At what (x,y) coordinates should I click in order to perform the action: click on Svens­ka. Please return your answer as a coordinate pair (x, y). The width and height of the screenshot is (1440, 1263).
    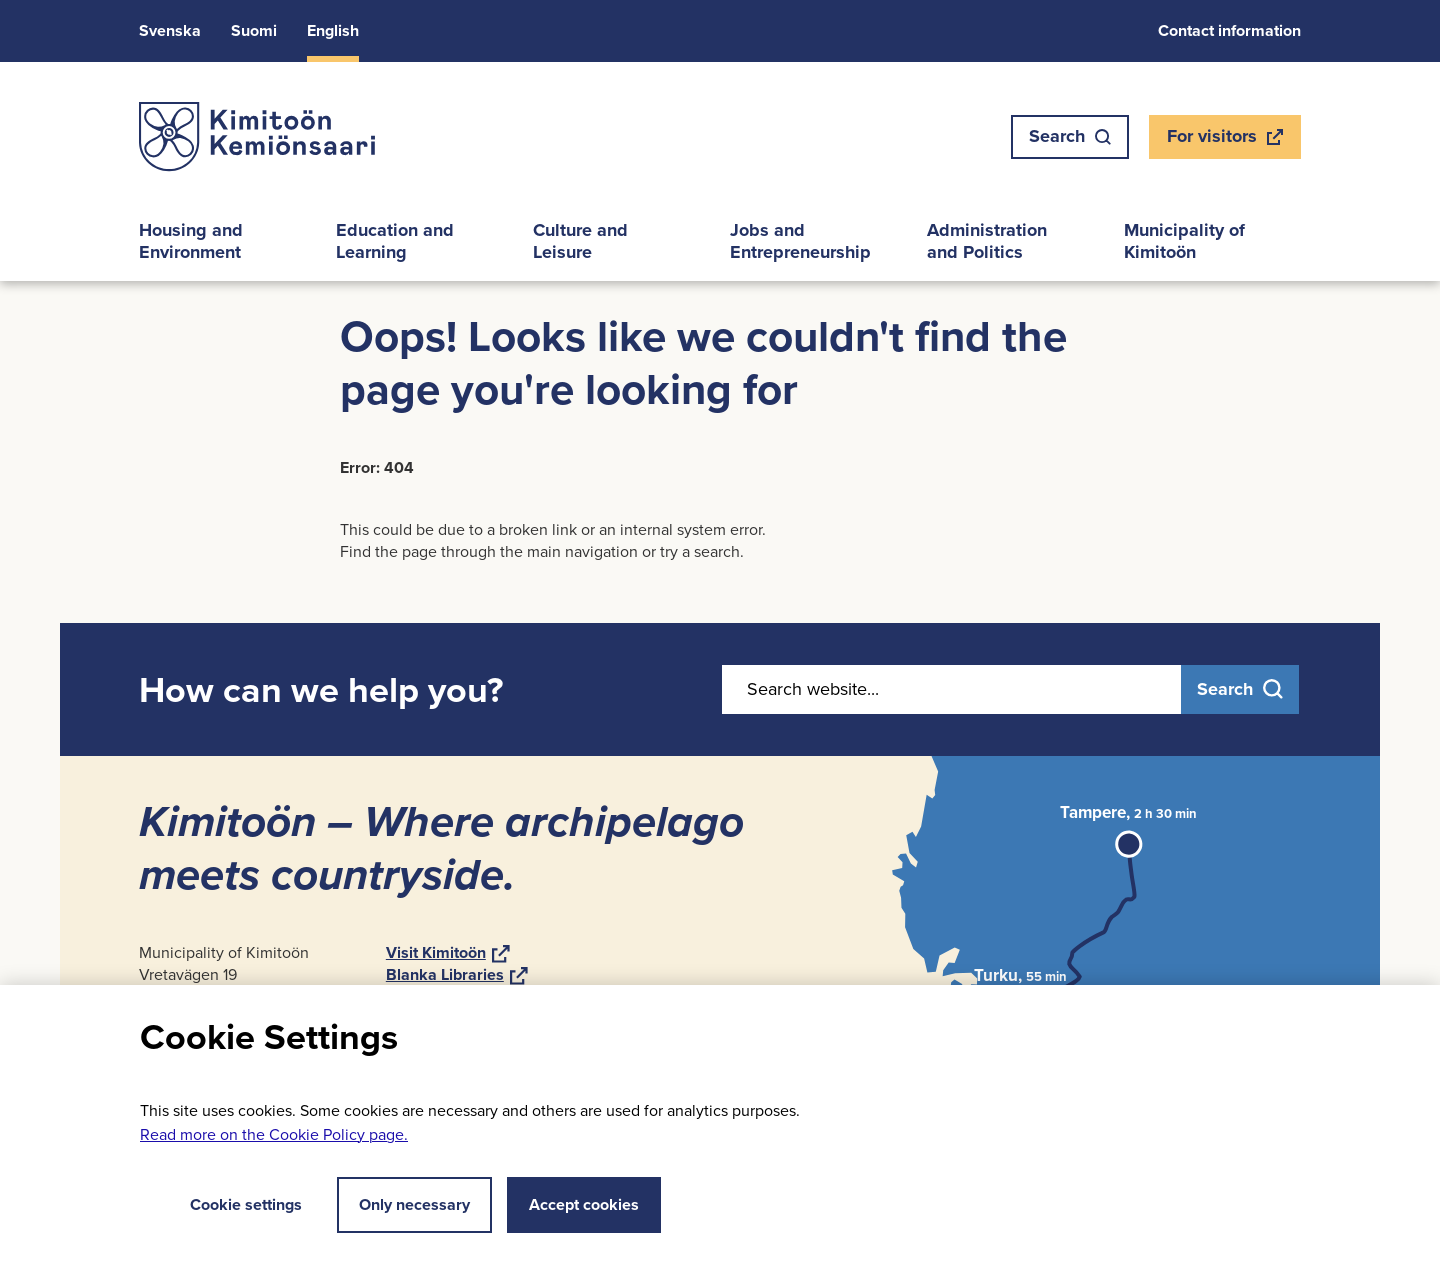
    Looking at the image, I should click on (170, 30).